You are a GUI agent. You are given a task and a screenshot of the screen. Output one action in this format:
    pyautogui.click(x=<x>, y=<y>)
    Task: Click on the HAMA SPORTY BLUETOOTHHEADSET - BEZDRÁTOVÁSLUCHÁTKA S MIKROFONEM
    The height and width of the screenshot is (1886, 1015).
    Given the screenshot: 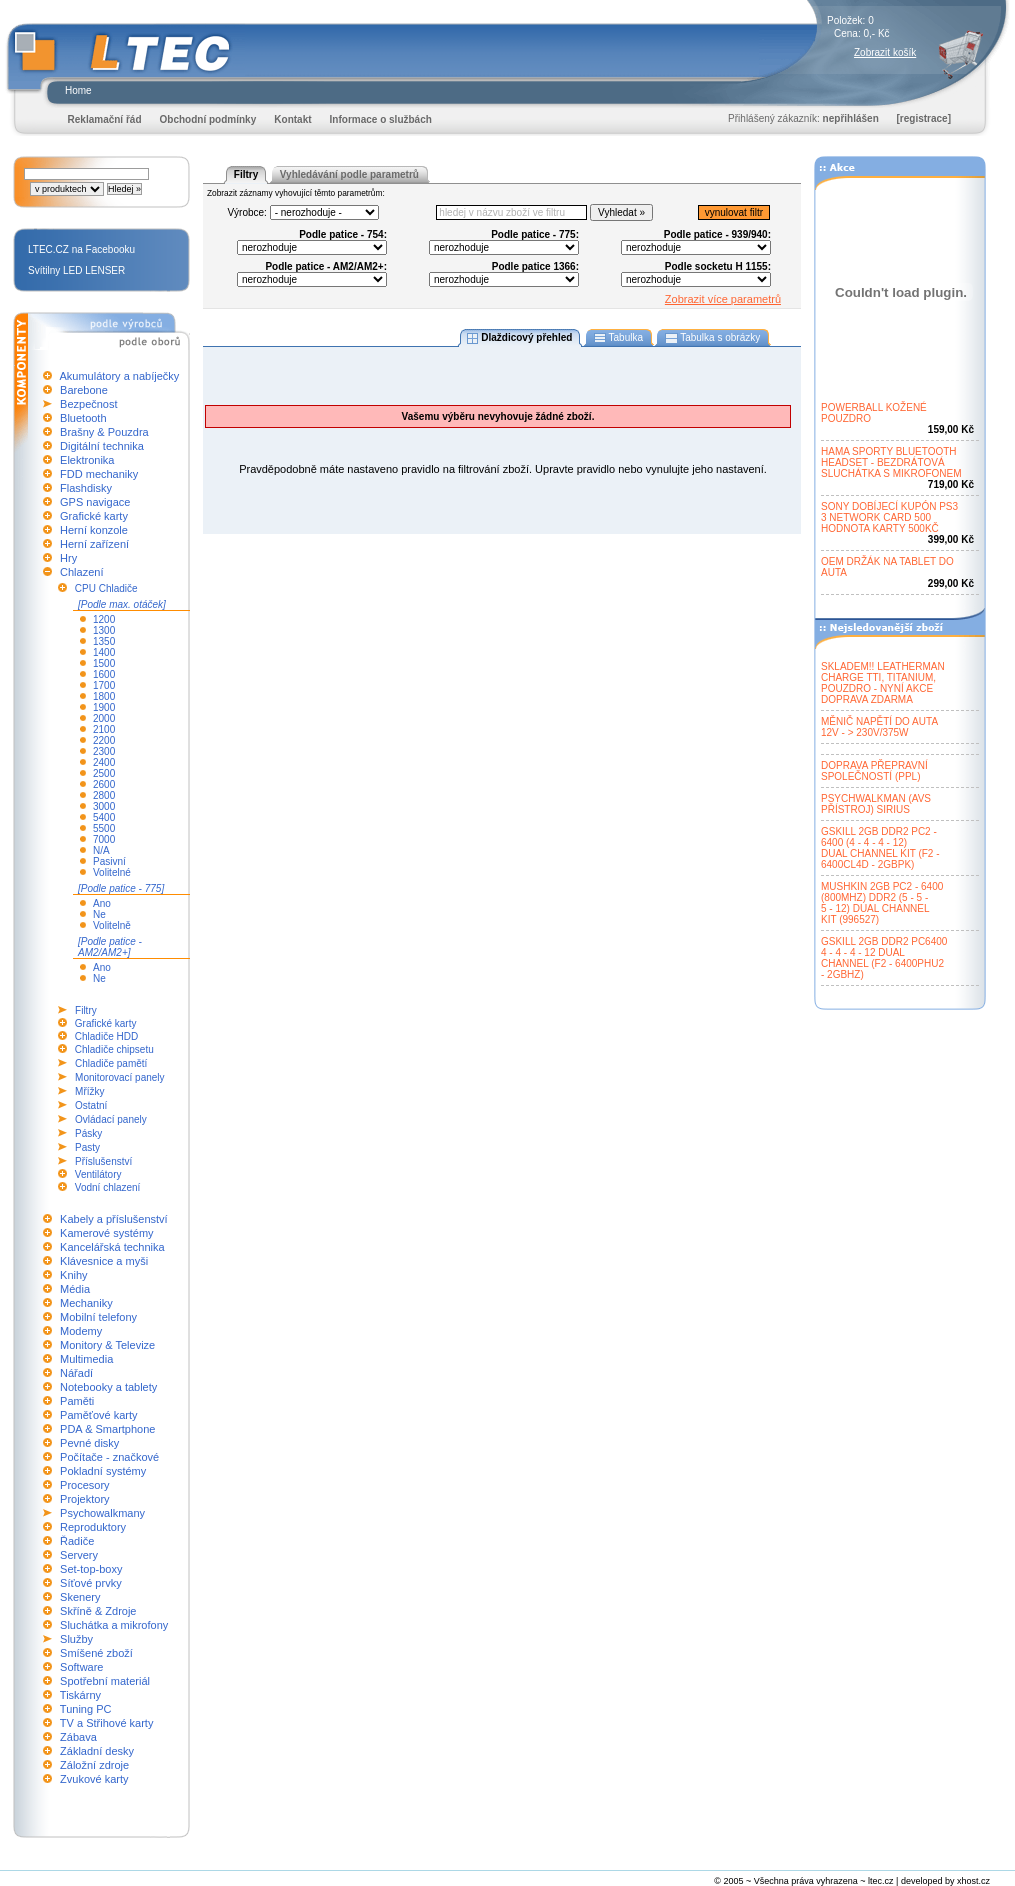 What is the action you would take?
    pyautogui.click(x=891, y=462)
    